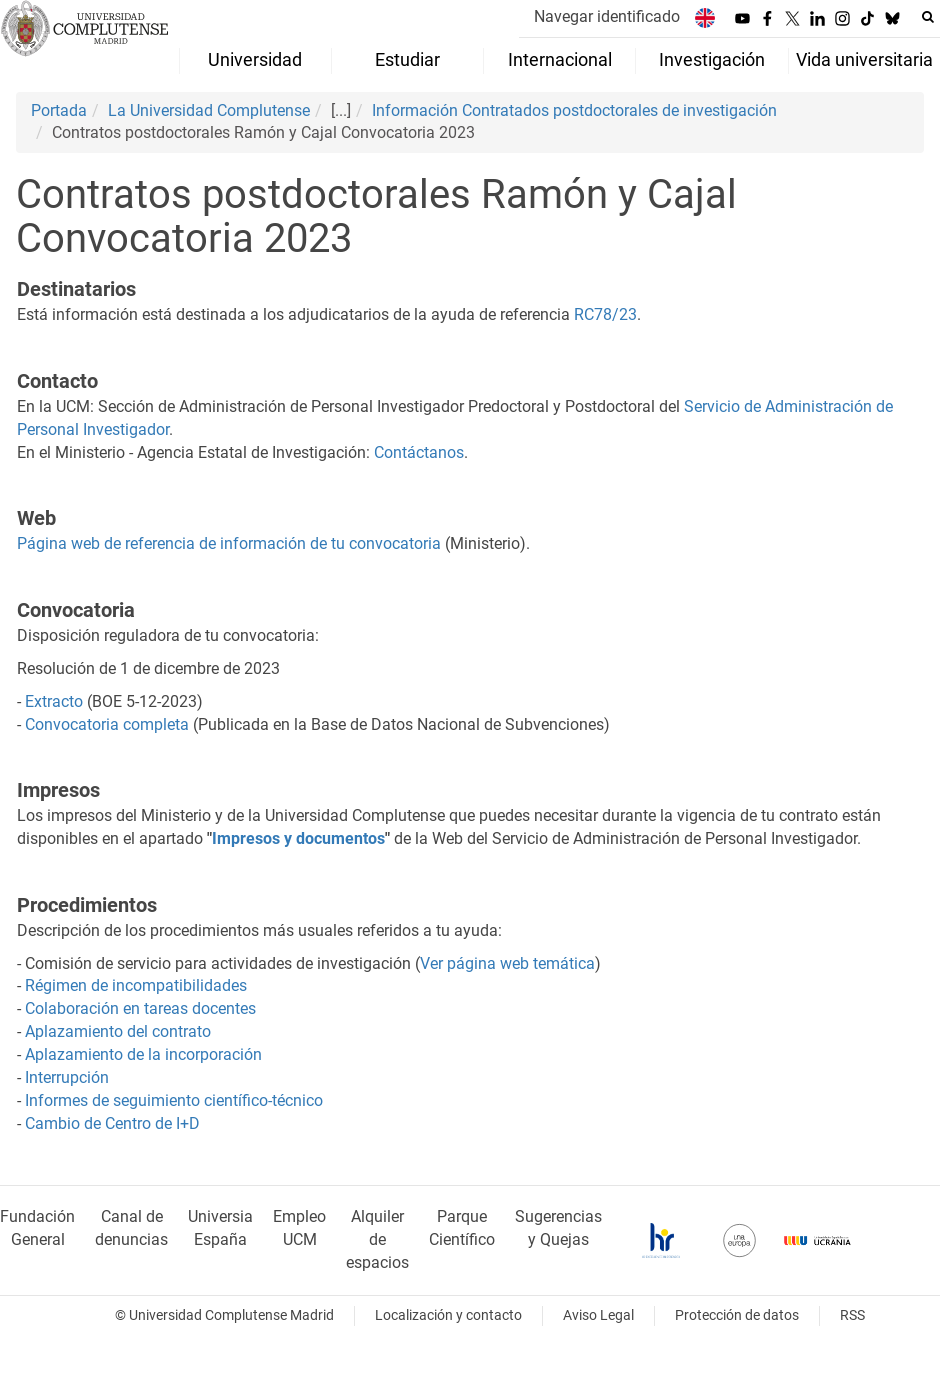 The height and width of the screenshot is (1375, 940). Describe the element at coordinates (737, 1315) in the screenshot. I see `Protección de datos` at that location.